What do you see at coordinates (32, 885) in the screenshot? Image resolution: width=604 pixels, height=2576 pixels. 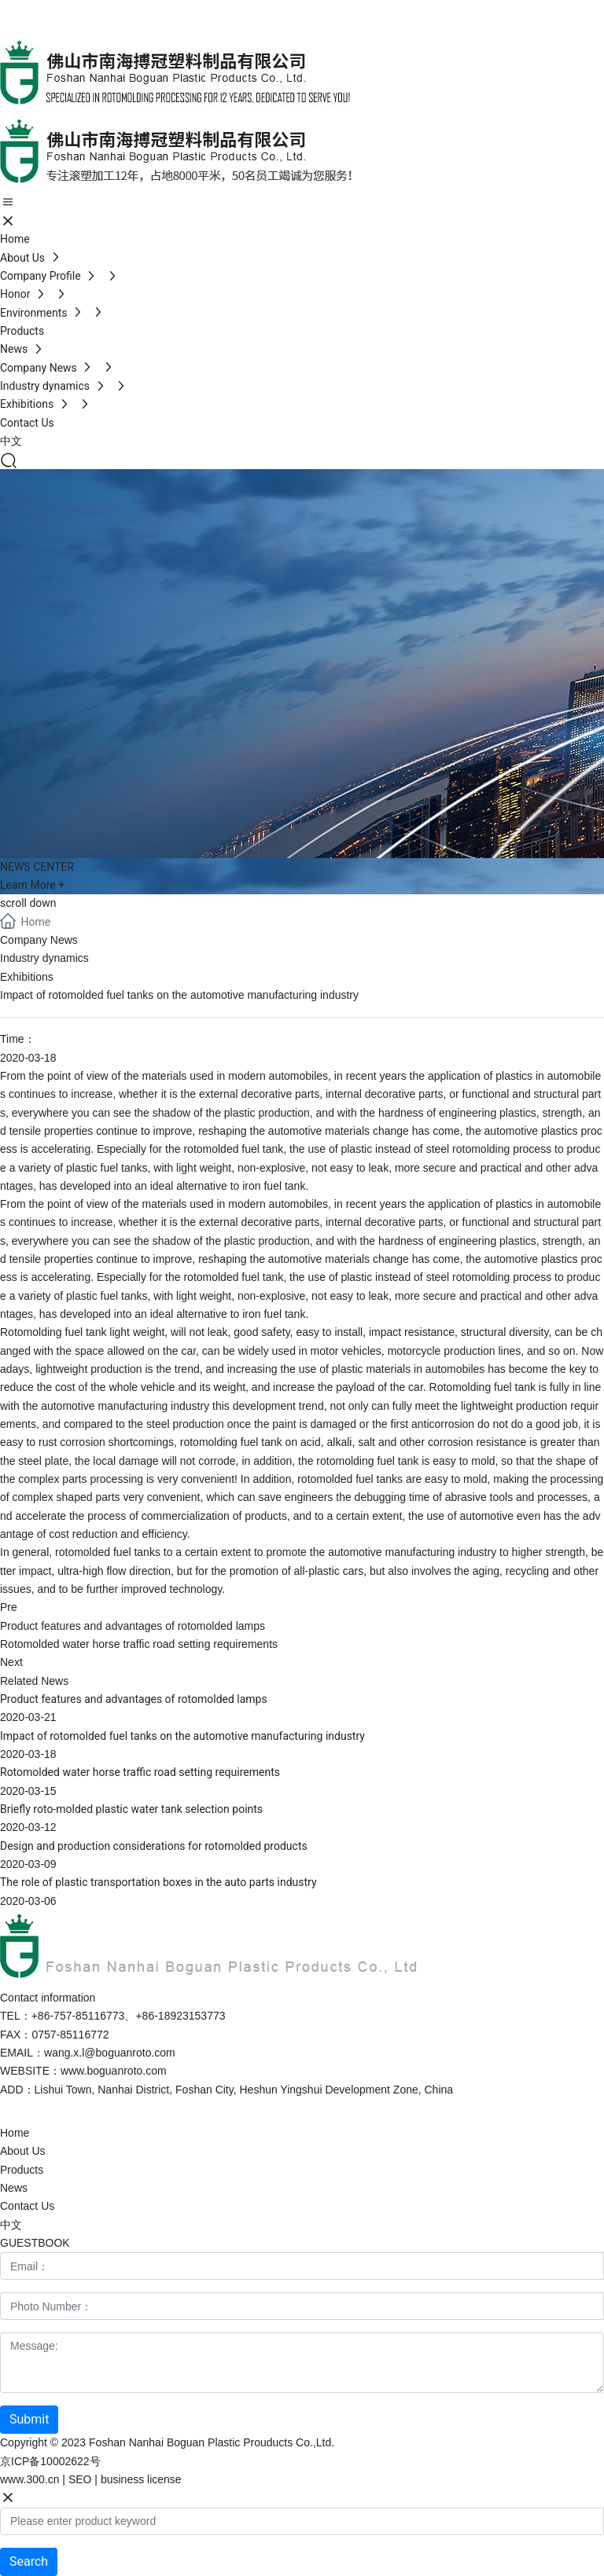 I see `Learn More +` at bounding box center [32, 885].